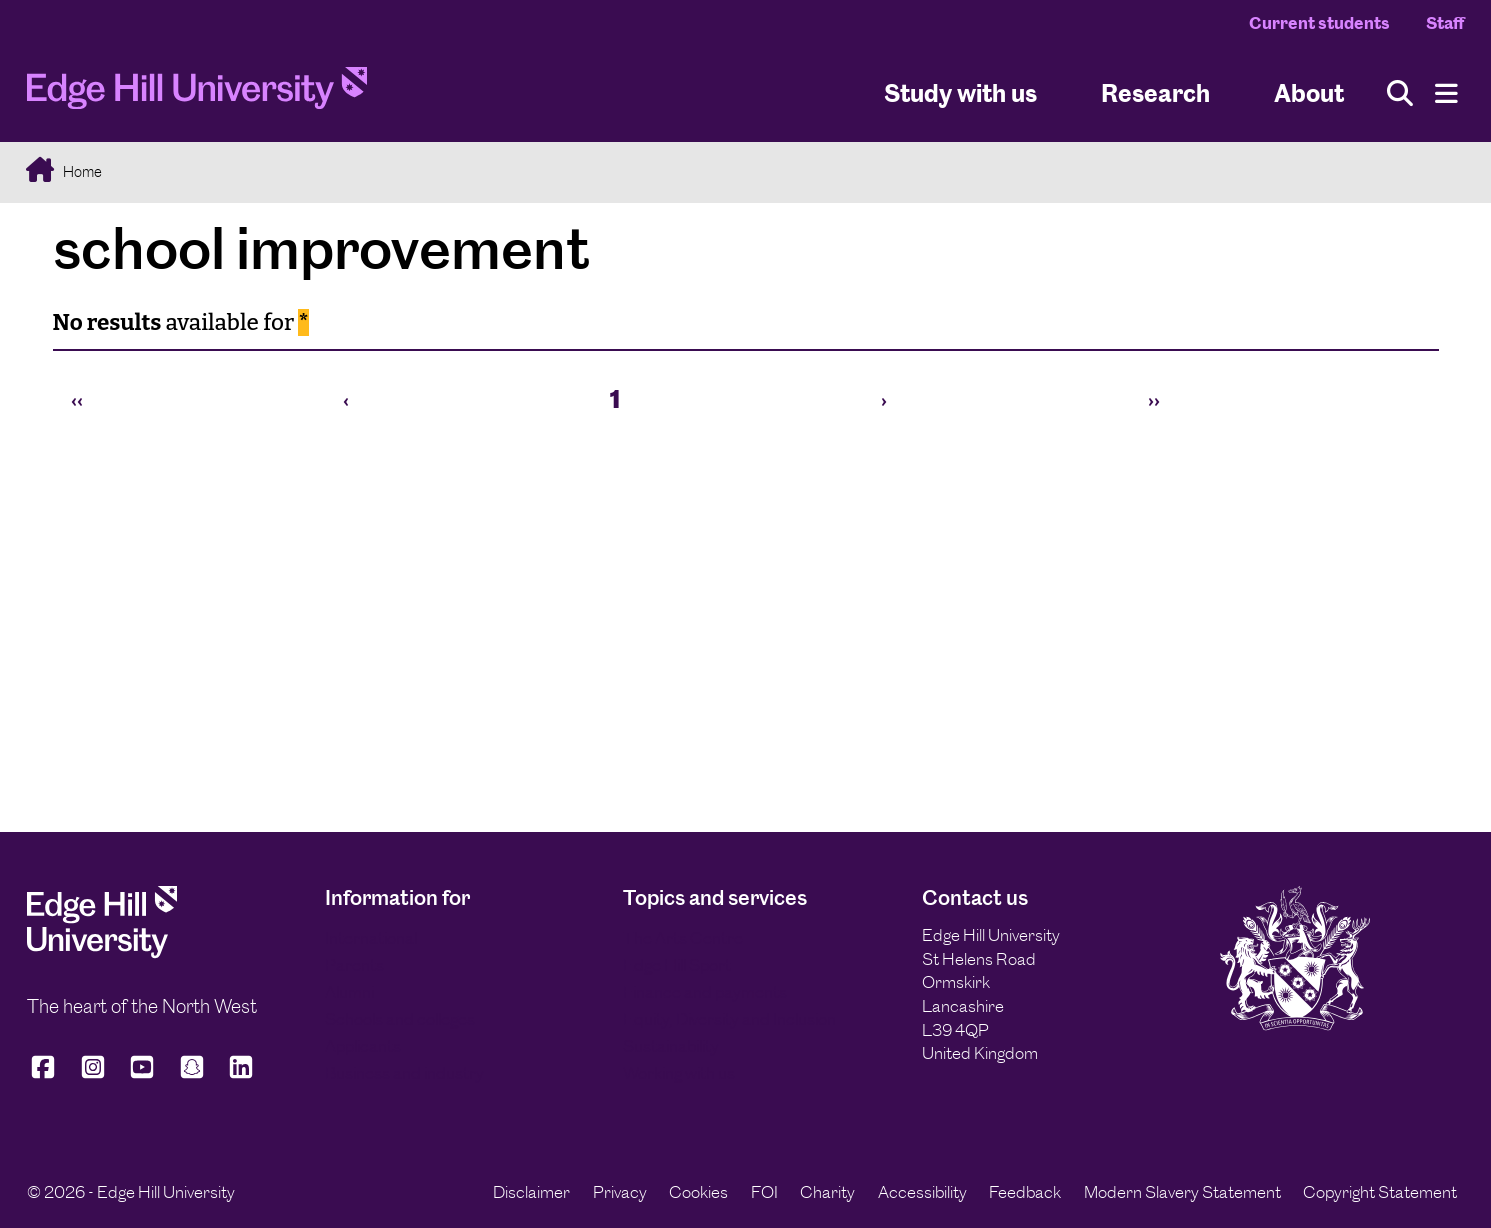 Image resolution: width=1491 pixels, height=1228 pixels. Describe the element at coordinates (46, 1075) in the screenshot. I see `[Edge Hill University on Facebook]` at that location.